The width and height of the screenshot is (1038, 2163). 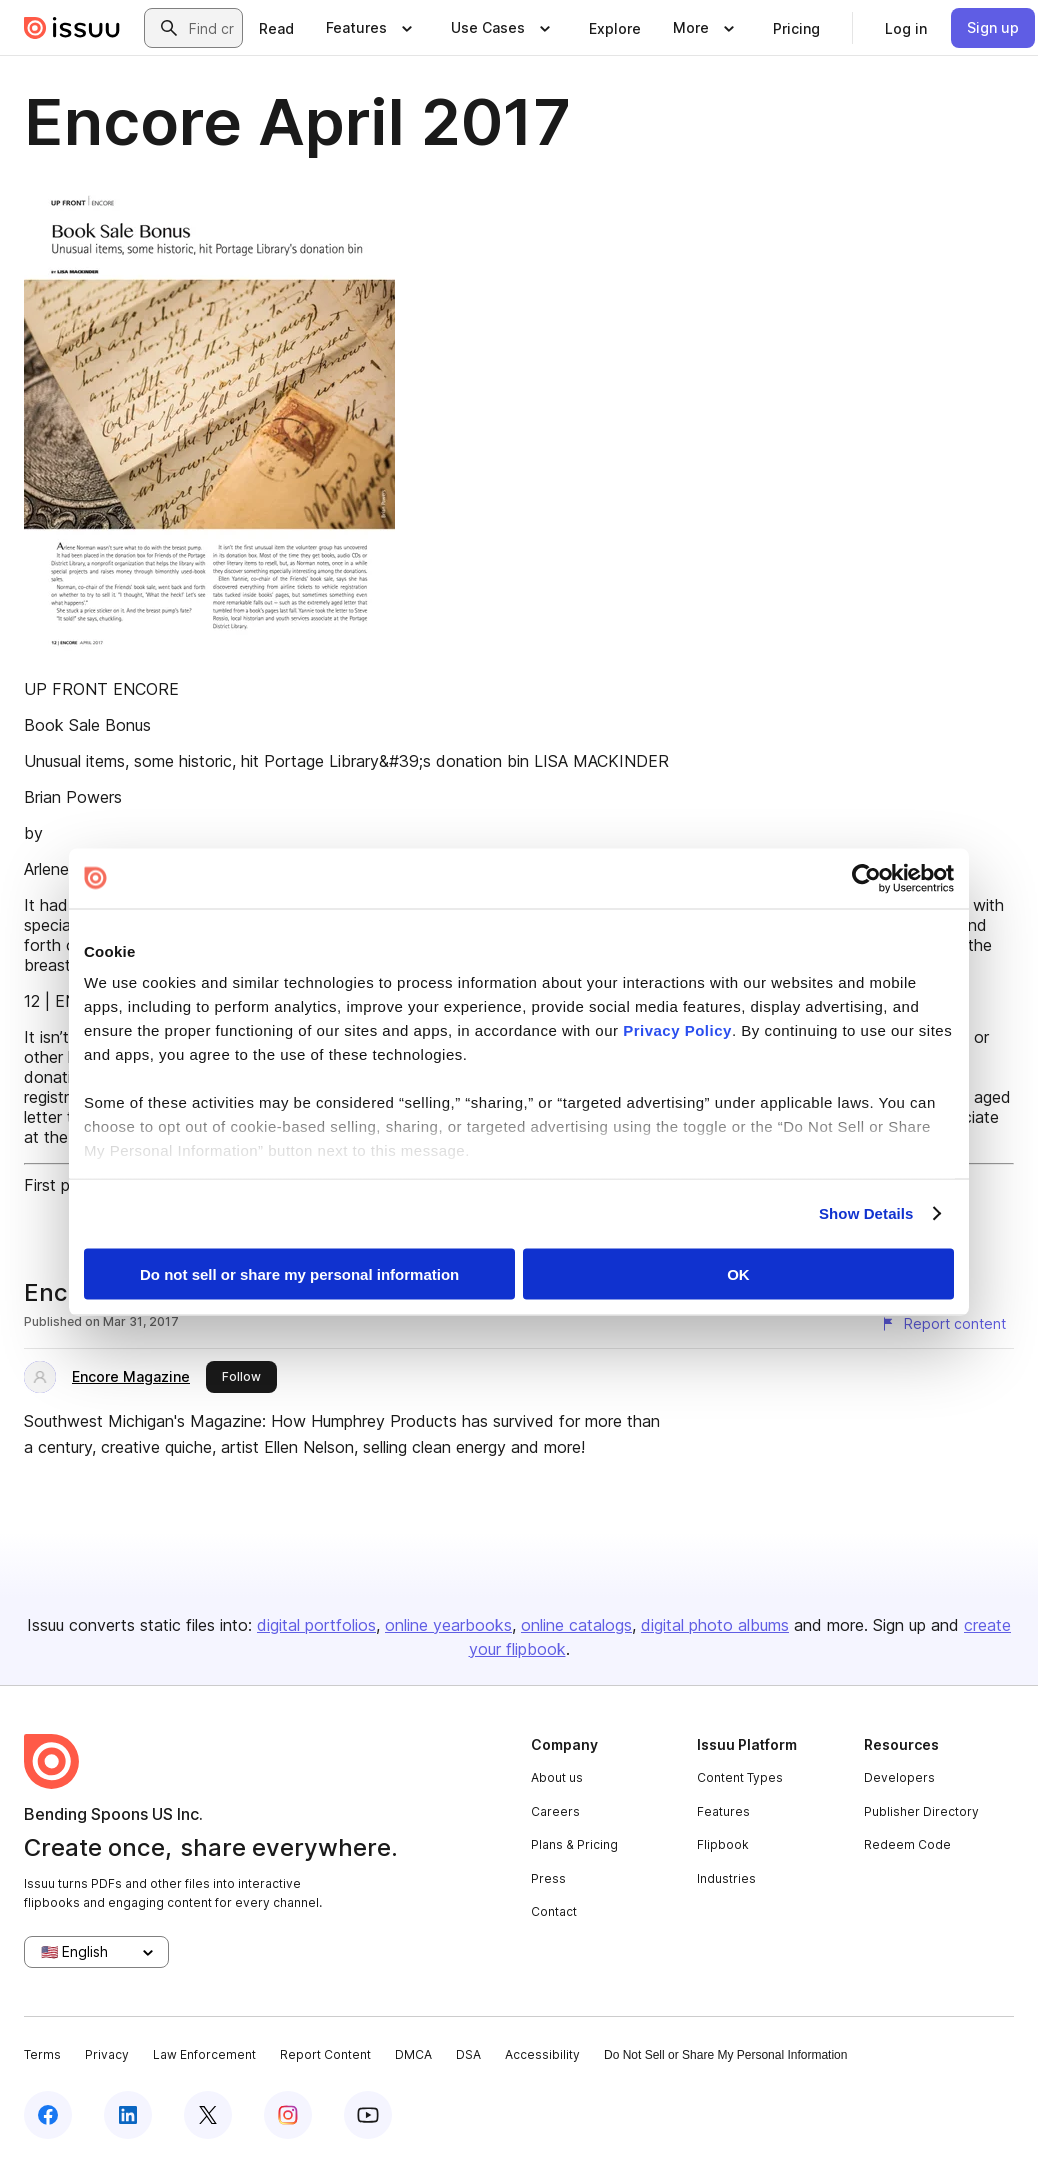 What do you see at coordinates (448, 1625) in the screenshot?
I see `online yearbooks` at bounding box center [448, 1625].